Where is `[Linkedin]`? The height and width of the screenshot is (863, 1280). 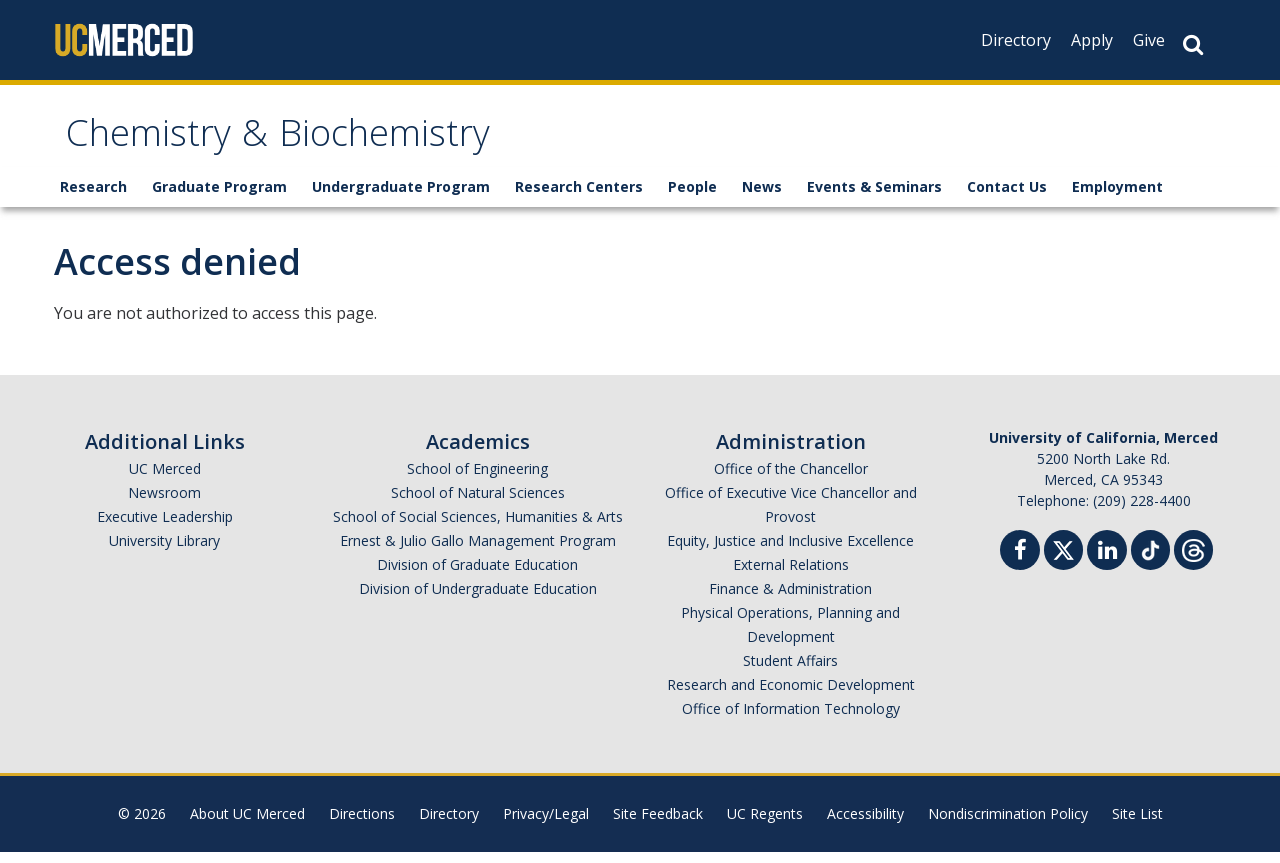 [Linkedin] is located at coordinates (1107, 563).